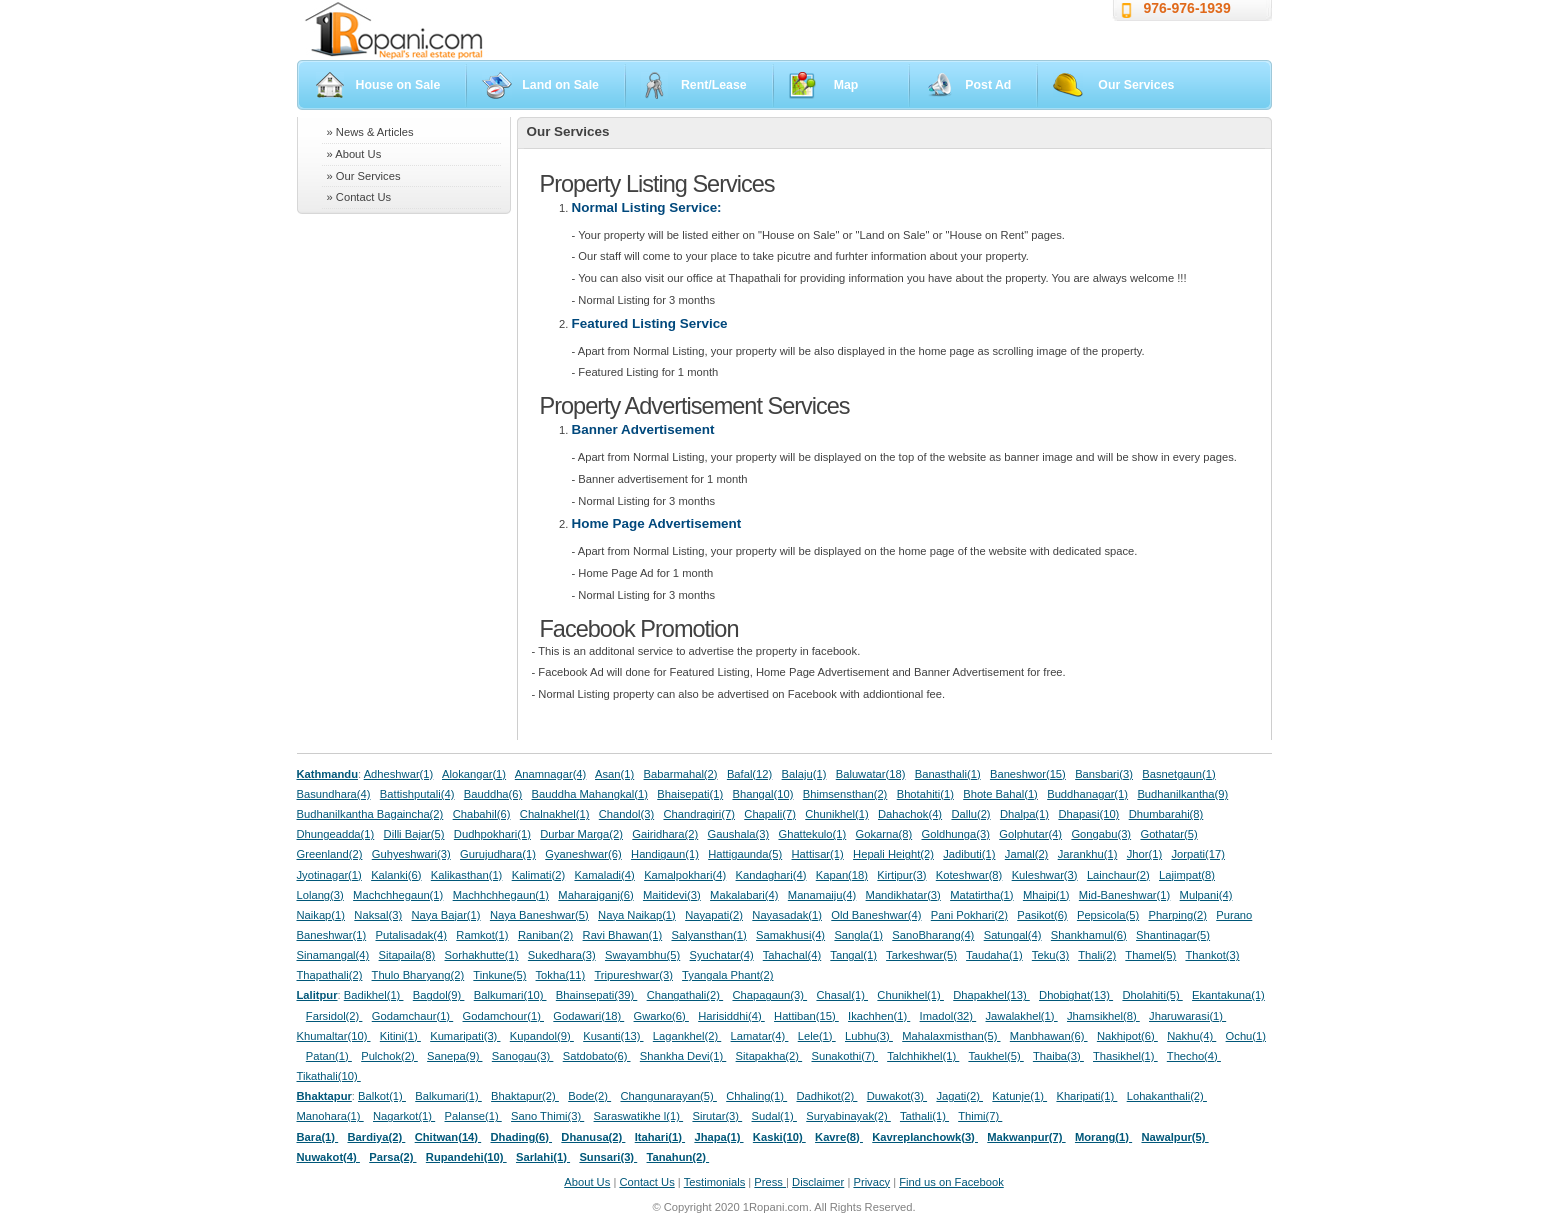 This screenshot has width=1568, height=1232. I want to click on SanoBharang(4), so click(933, 935).